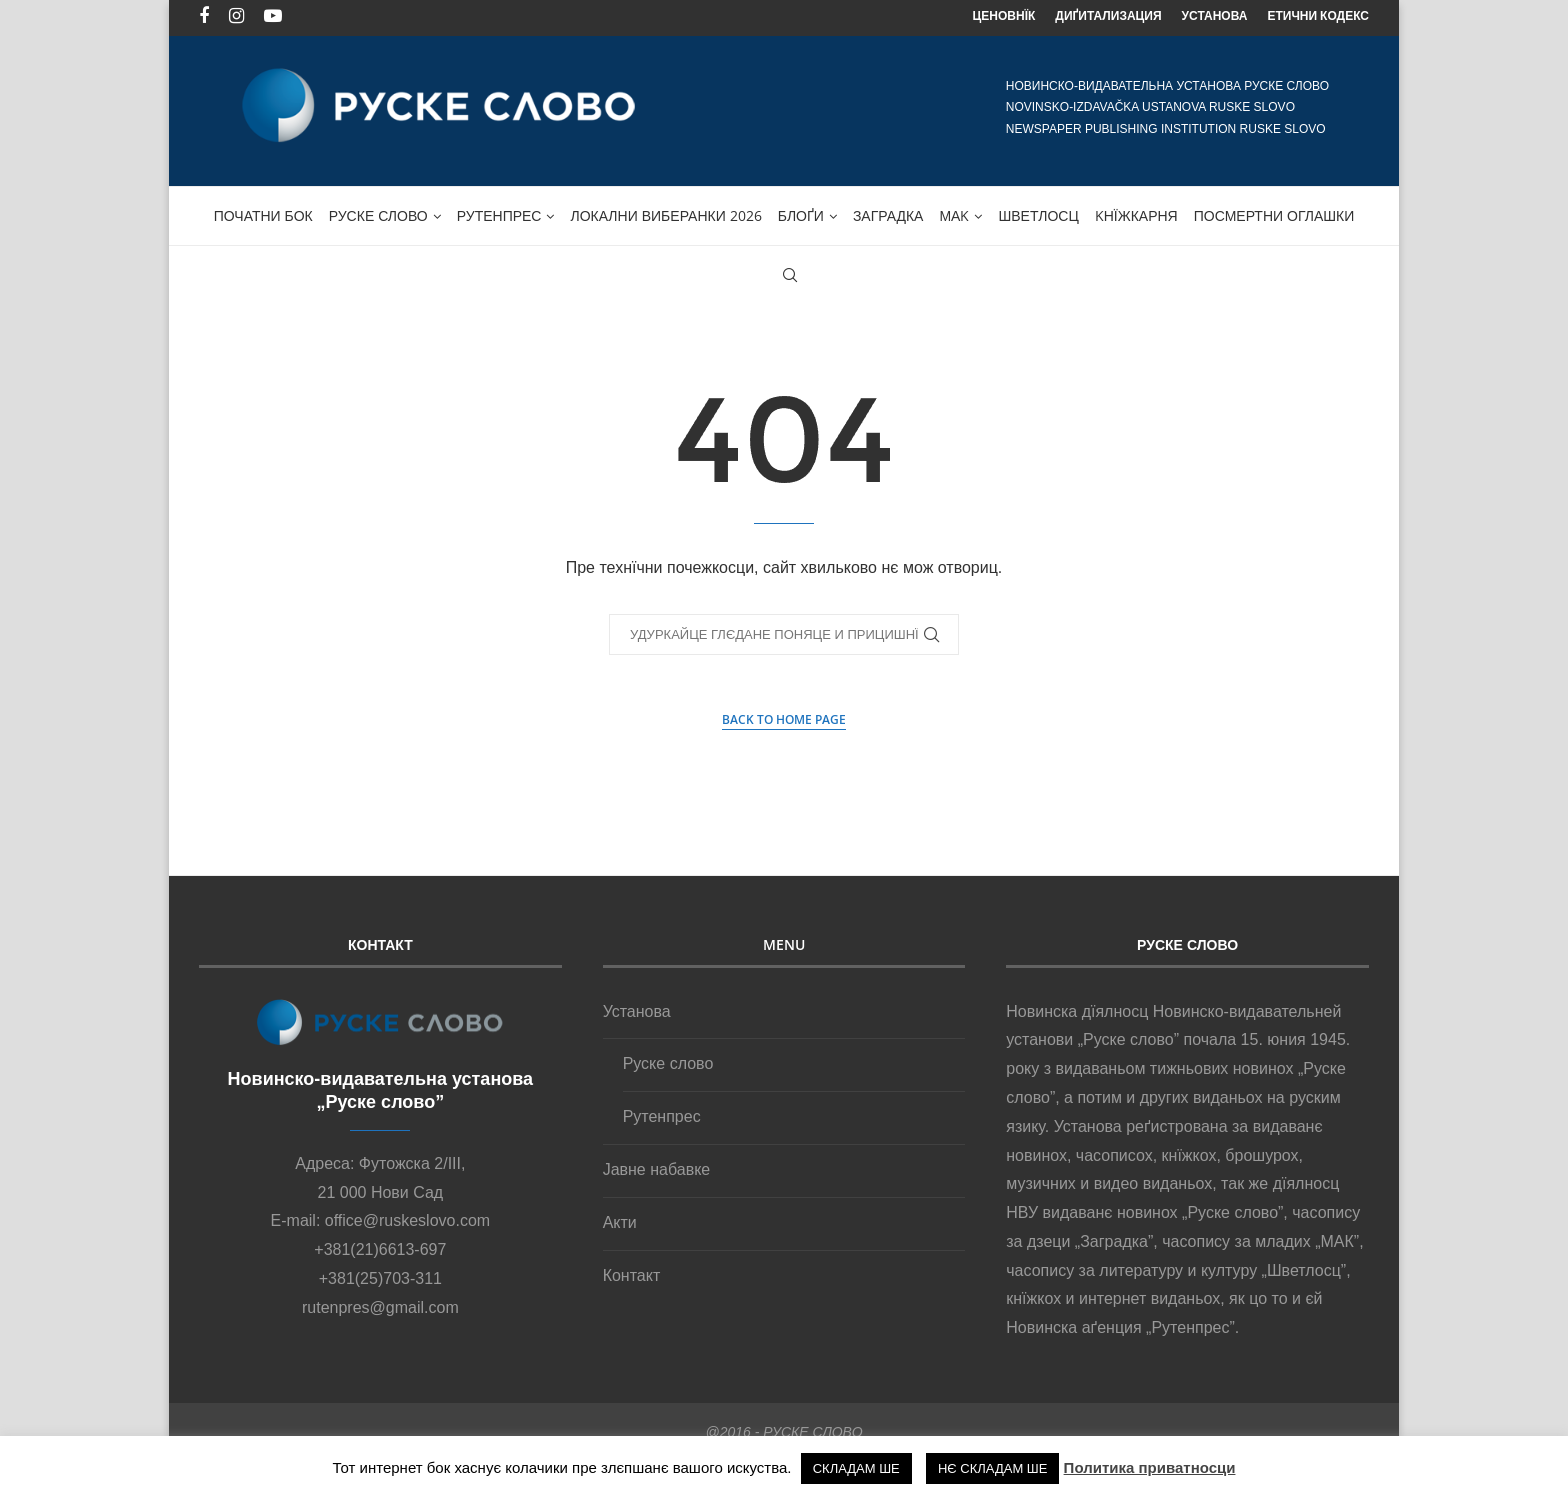 The width and height of the screenshot is (1568, 1501). What do you see at coordinates (632, 1271) in the screenshot?
I see `Контакт` at bounding box center [632, 1271].